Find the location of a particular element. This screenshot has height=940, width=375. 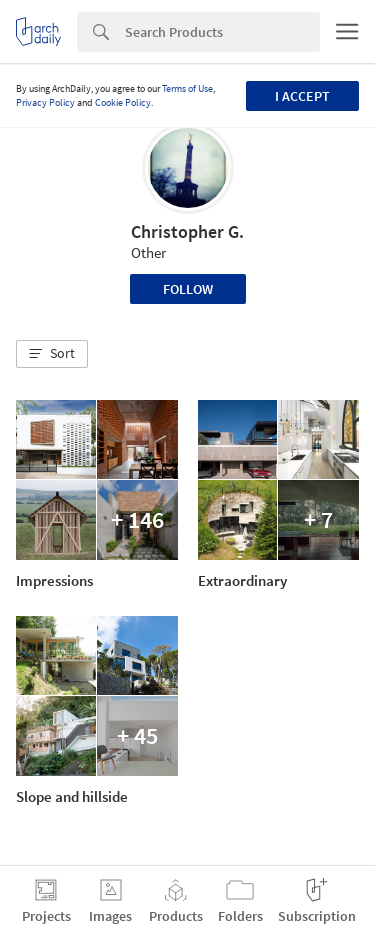

Follow is located at coordinates (188, 289).